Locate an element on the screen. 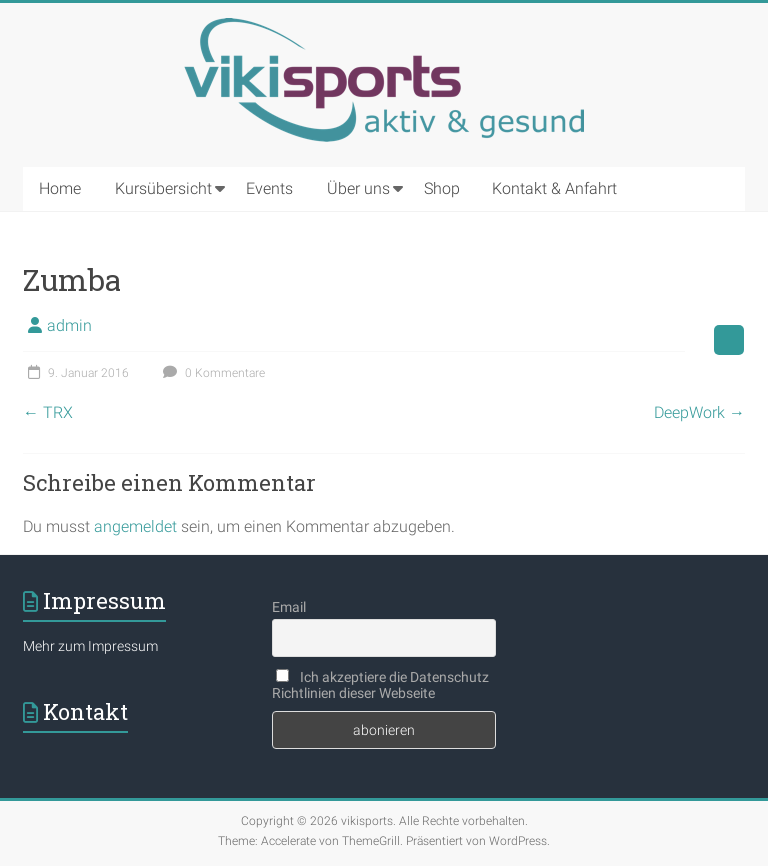 The width and height of the screenshot is (768, 866). Shop is located at coordinates (442, 188).